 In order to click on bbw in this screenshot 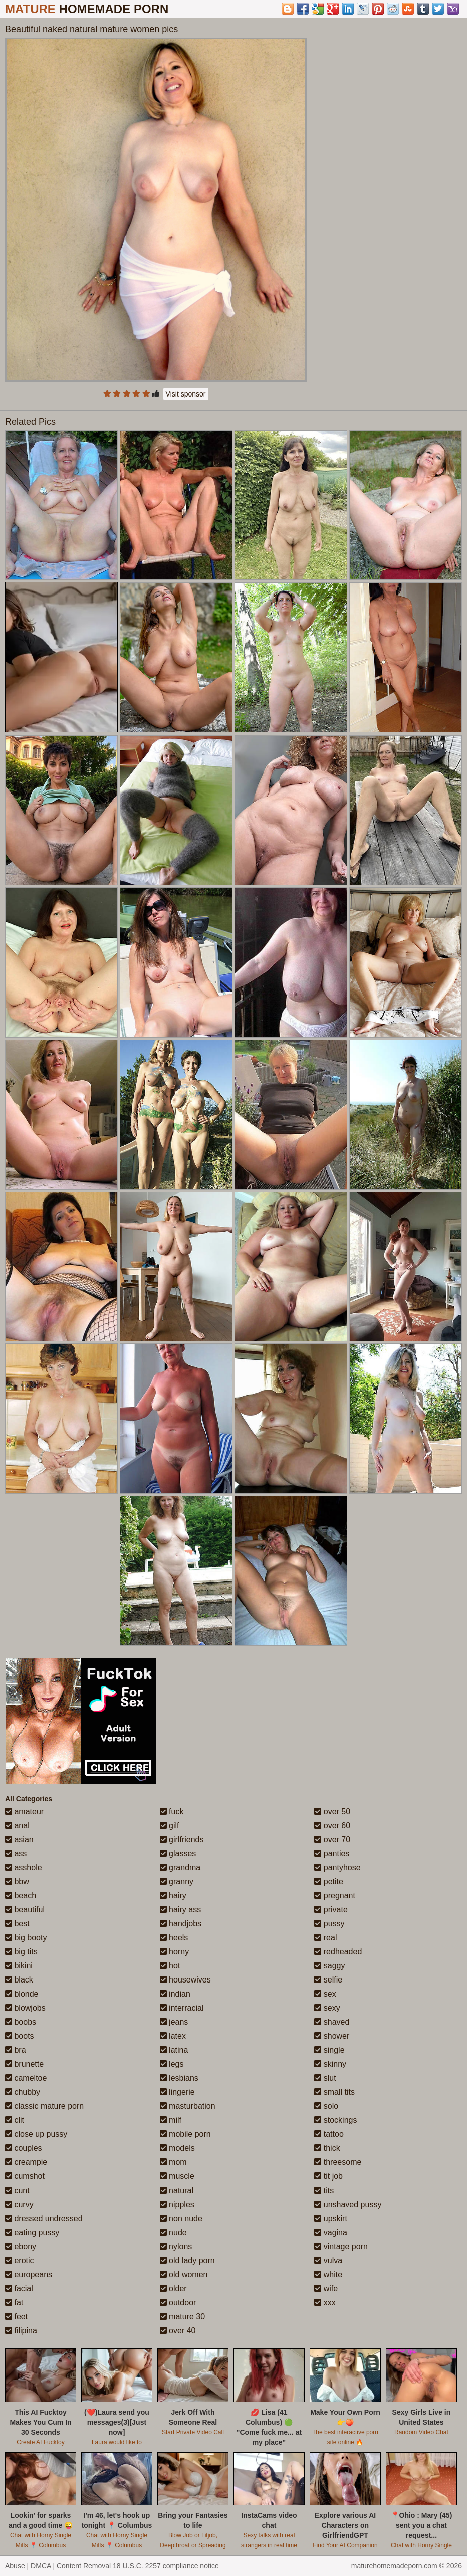, I will do `click(17, 1881)`.